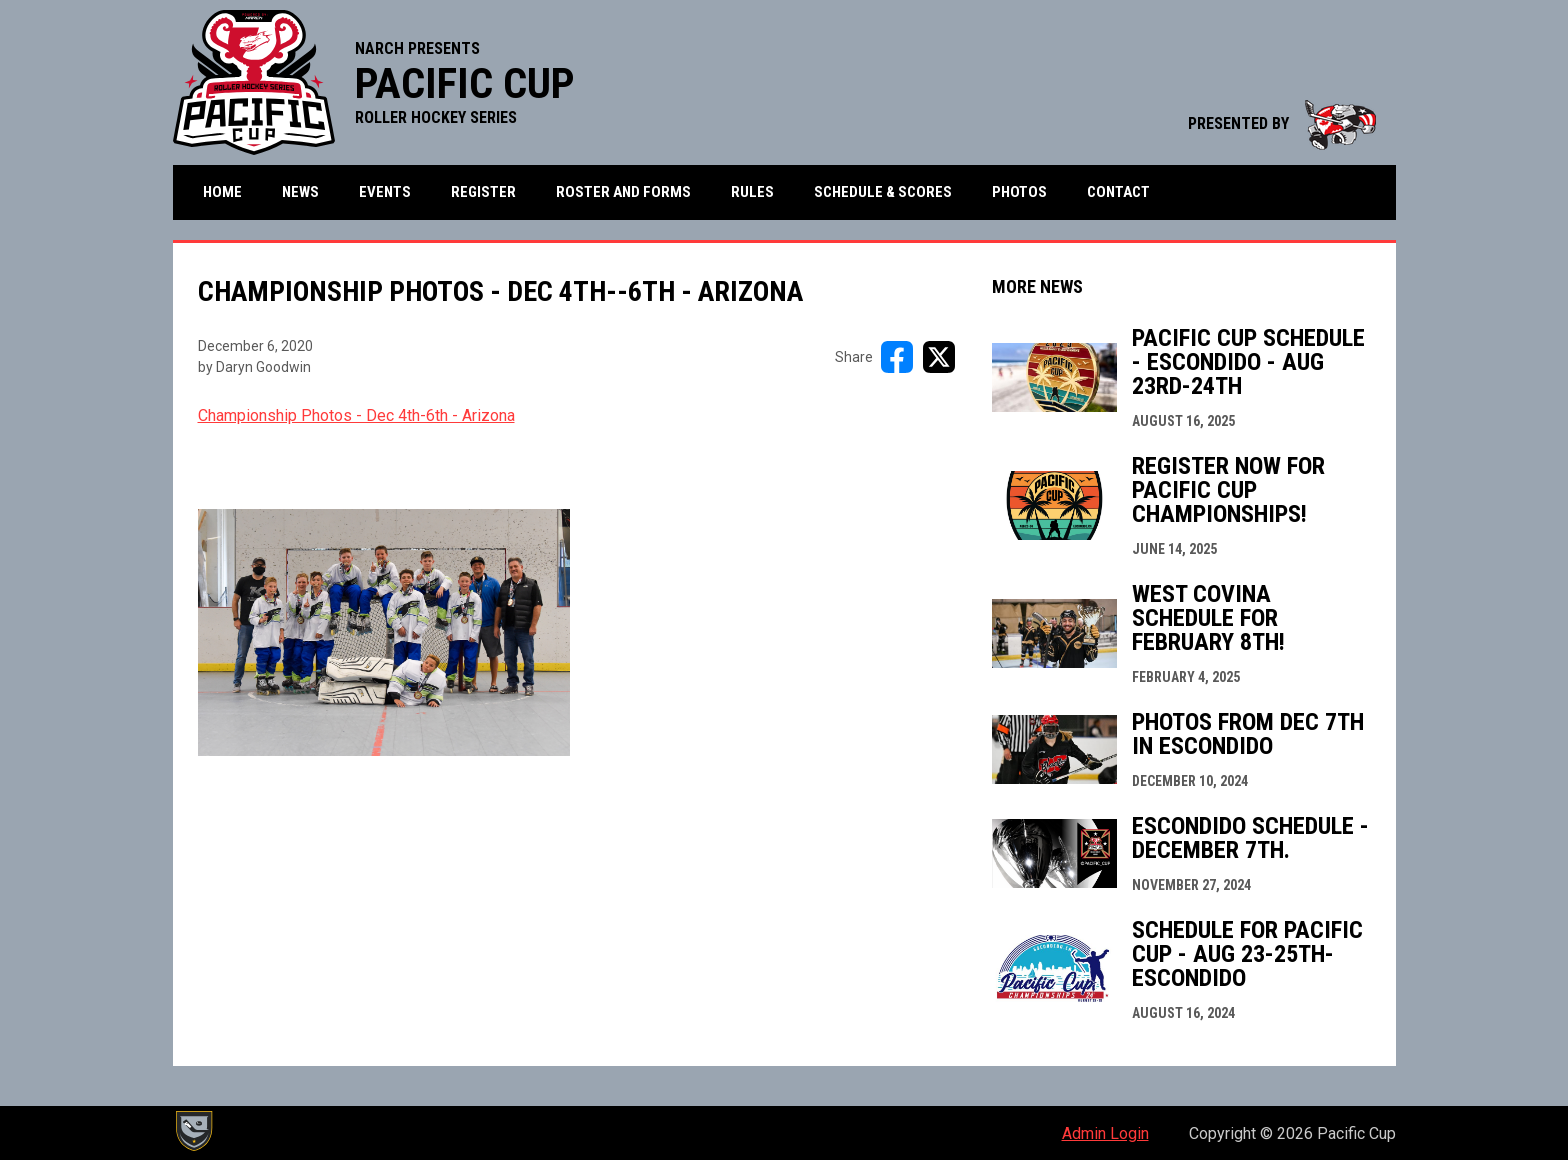 The width and height of the screenshot is (1568, 1160). What do you see at coordinates (483, 192) in the screenshot?
I see `Register [menuitem]` at bounding box center [483, 192].